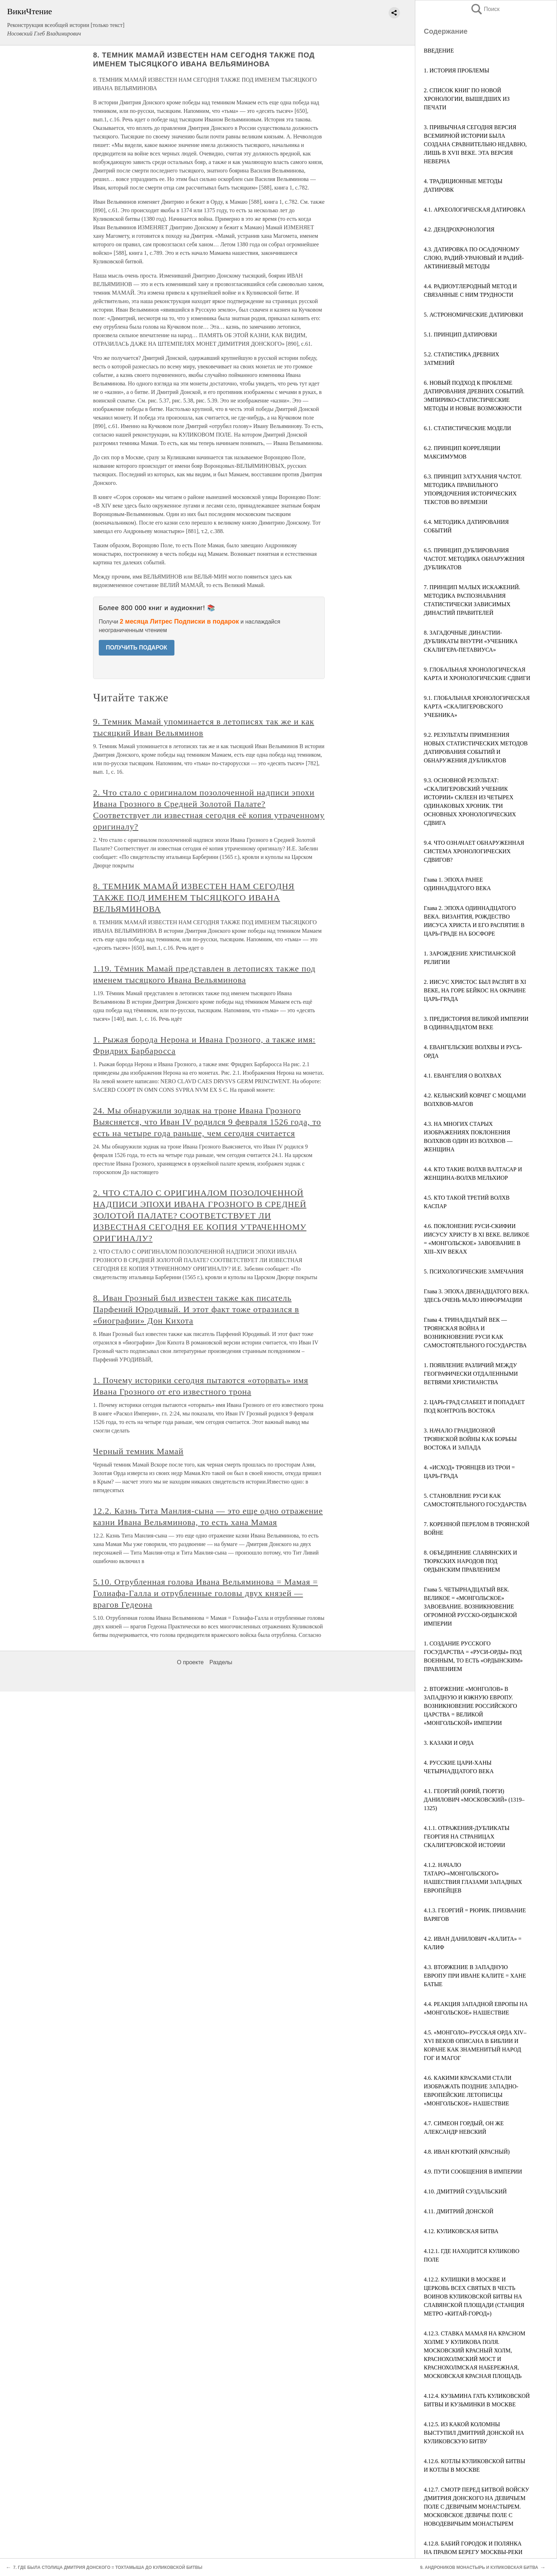 This screenshot has width=557, height=2576. What do you see at coordinates (458, 2211) in the screenshot?
I see `4.11. ДМИТРИЙ ДОНСКОЙ` at bounding box center [458, 2211].